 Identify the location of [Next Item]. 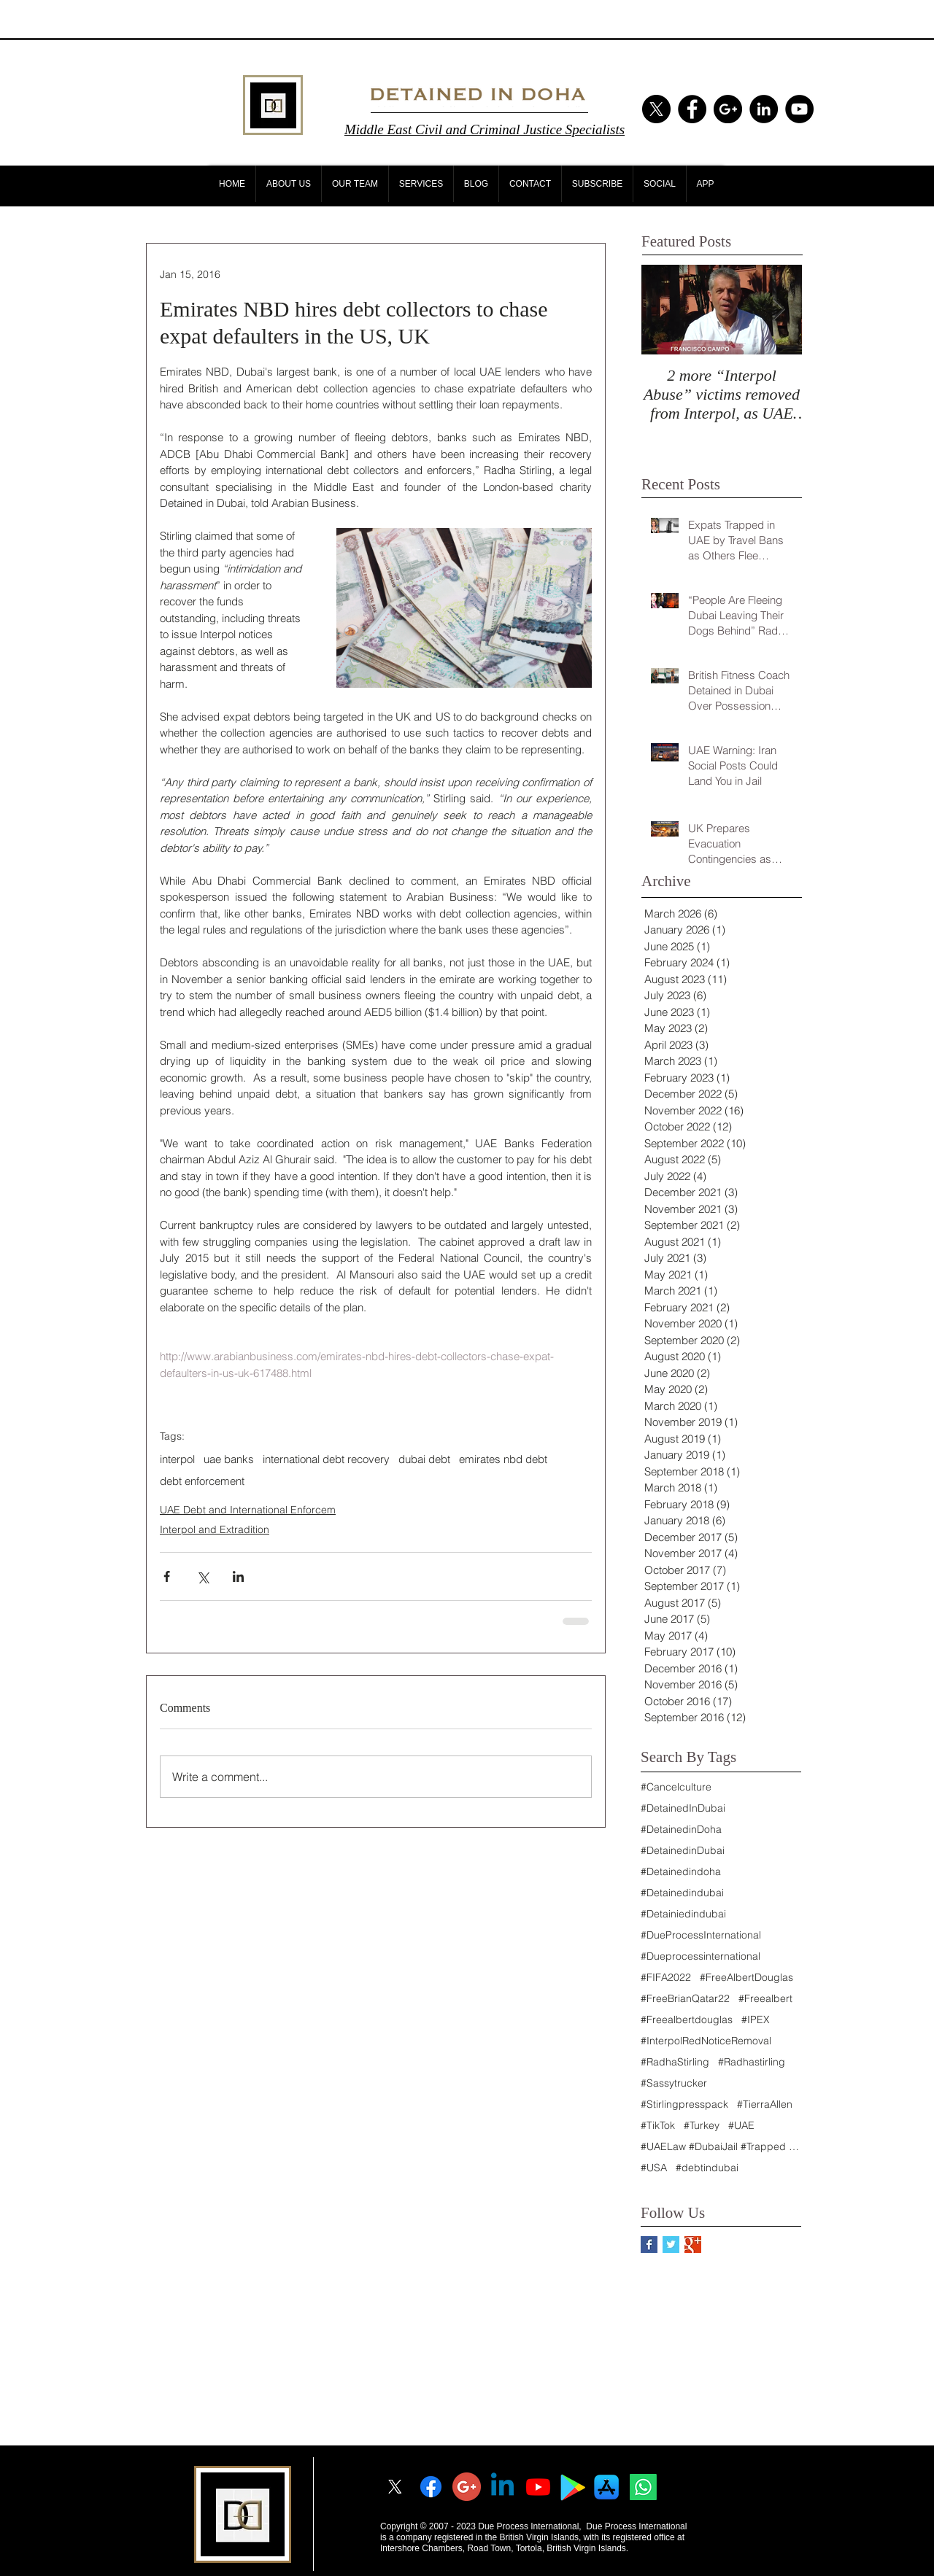
(778, 310).